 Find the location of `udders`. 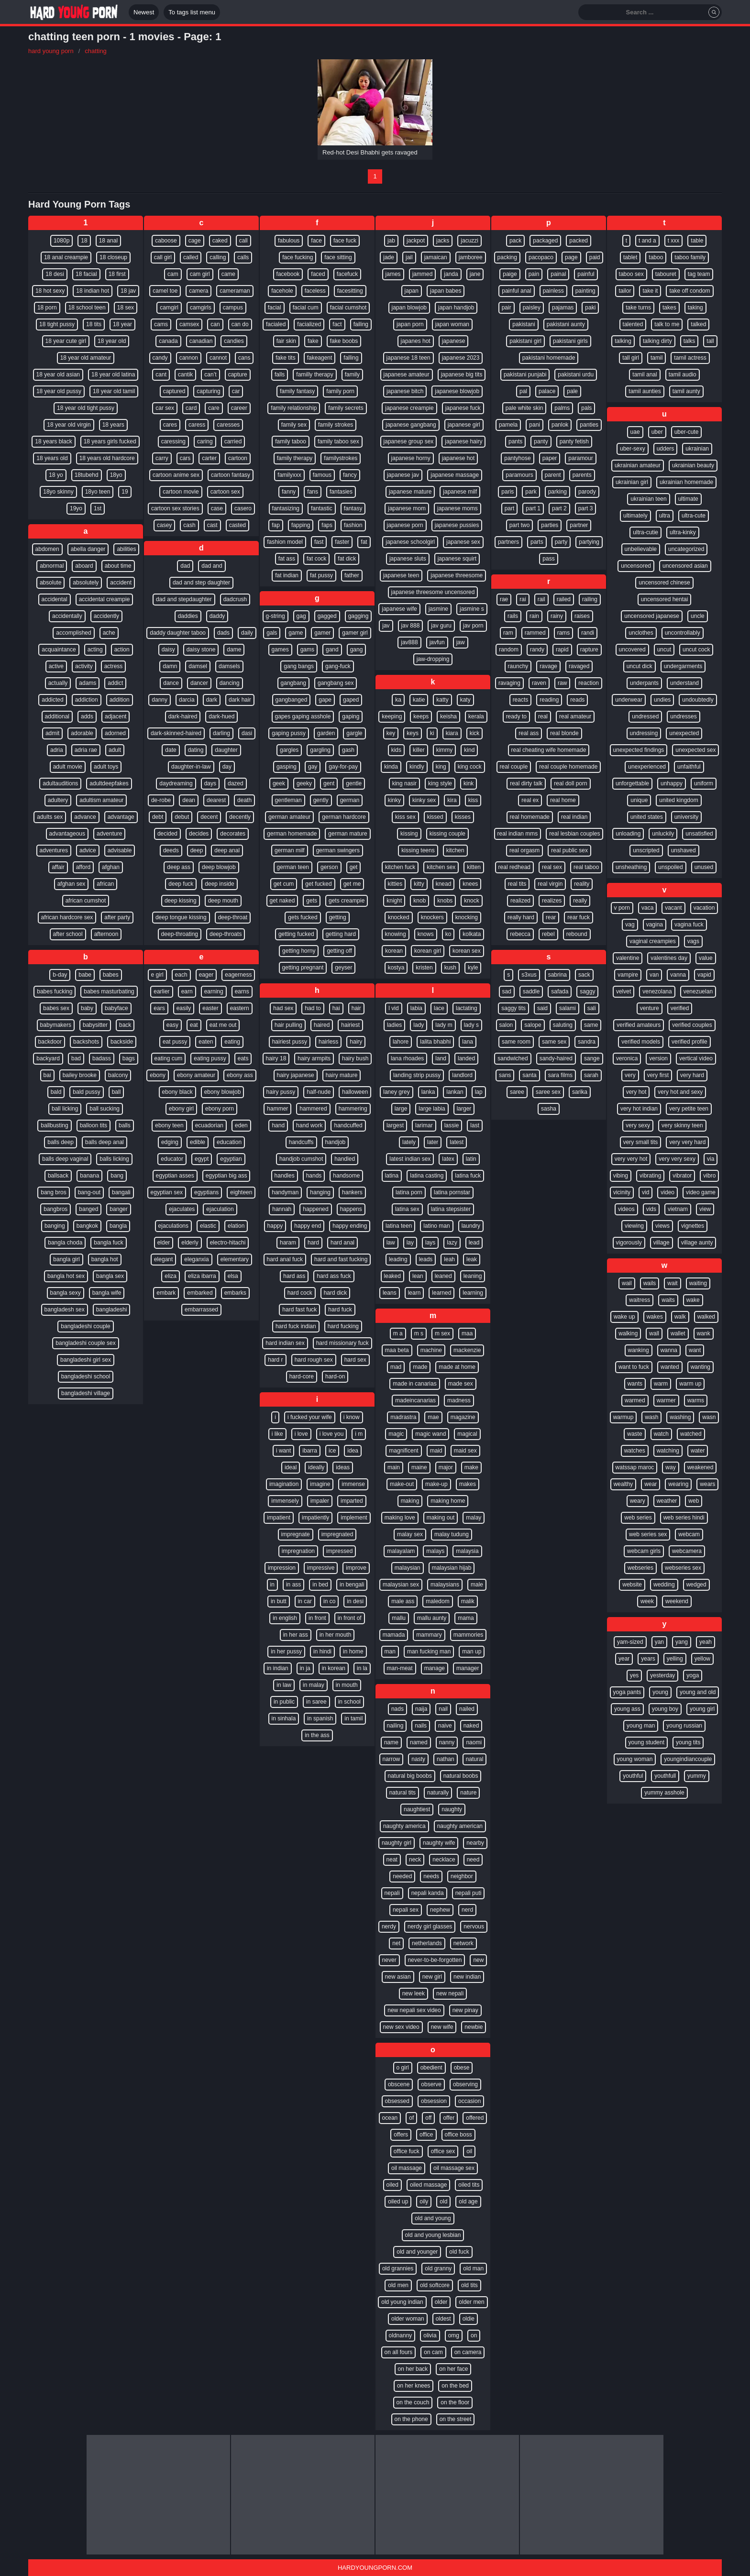

udders is located at coordinates (665, 448).